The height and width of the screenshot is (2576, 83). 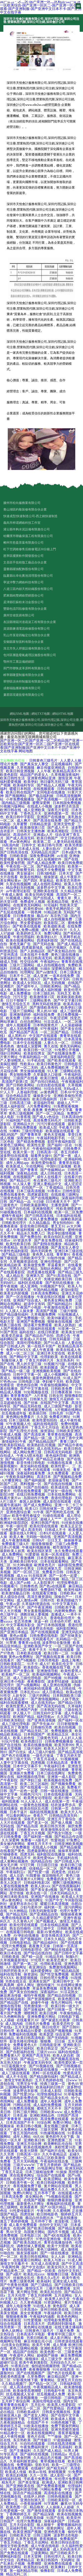 I want to click on 国产精品无吗, so click(x=17, y=1914).